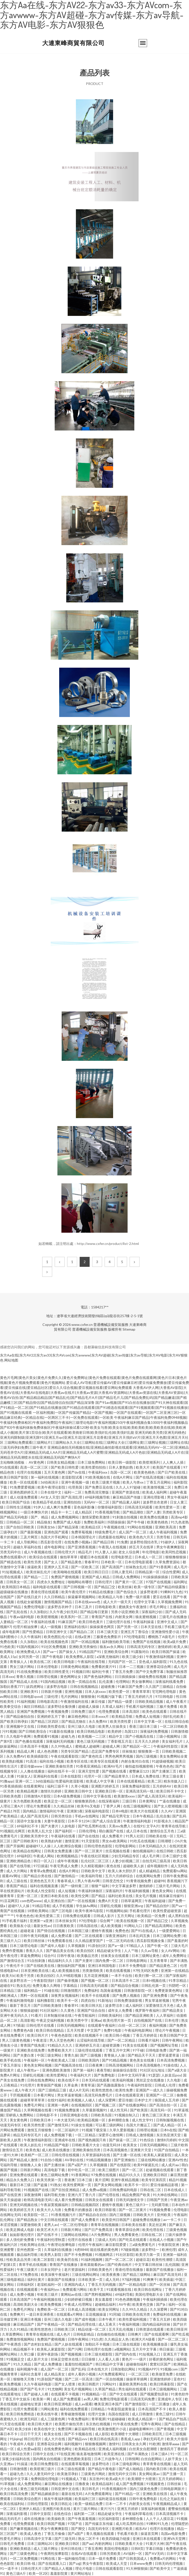  Describe the element at coordinates (171, 1950) in the screenshot. I see `女人AV网站` at that location.